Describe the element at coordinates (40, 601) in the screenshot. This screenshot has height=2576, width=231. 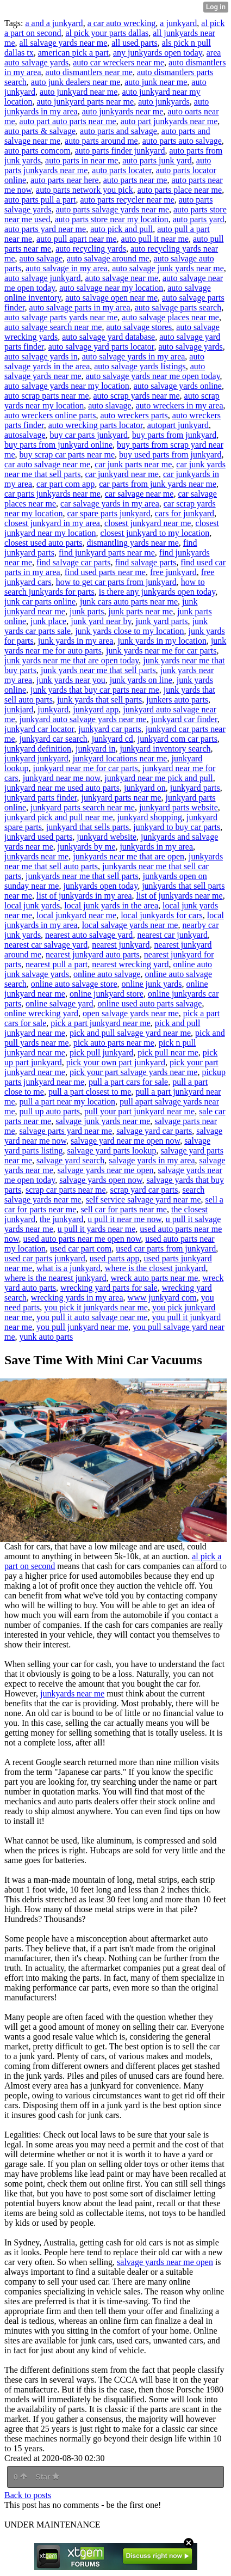
I see `junk car parts online` at that location.